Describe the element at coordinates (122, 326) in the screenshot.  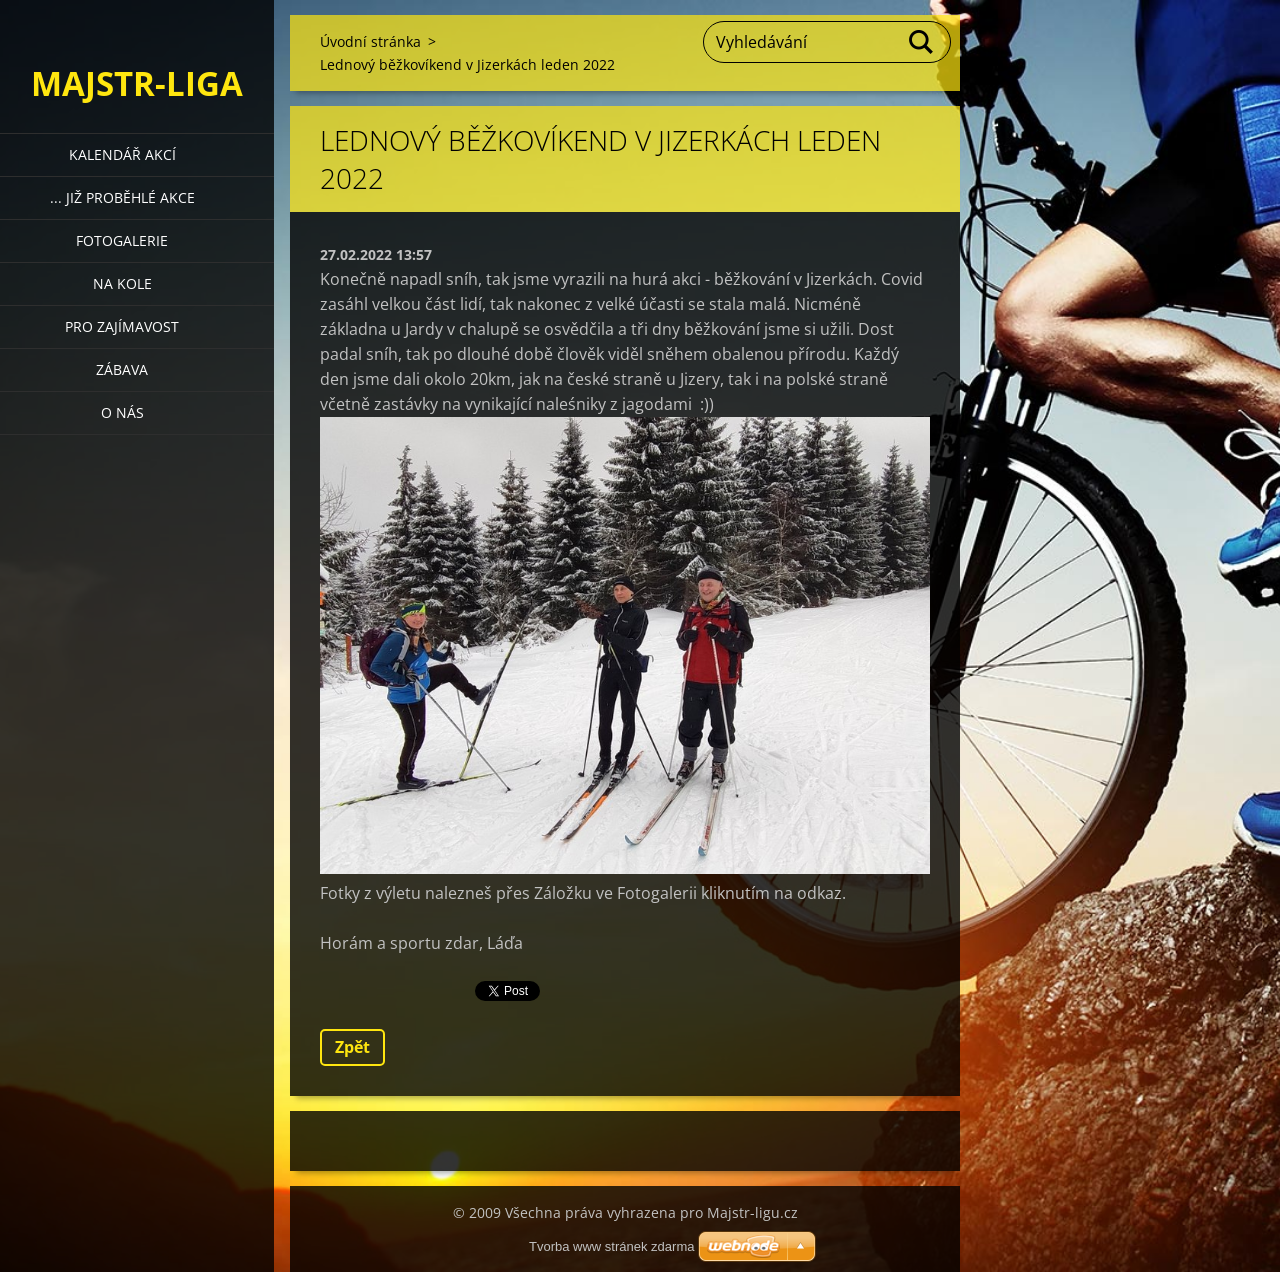
I see `Pro zajímavost` at that location.